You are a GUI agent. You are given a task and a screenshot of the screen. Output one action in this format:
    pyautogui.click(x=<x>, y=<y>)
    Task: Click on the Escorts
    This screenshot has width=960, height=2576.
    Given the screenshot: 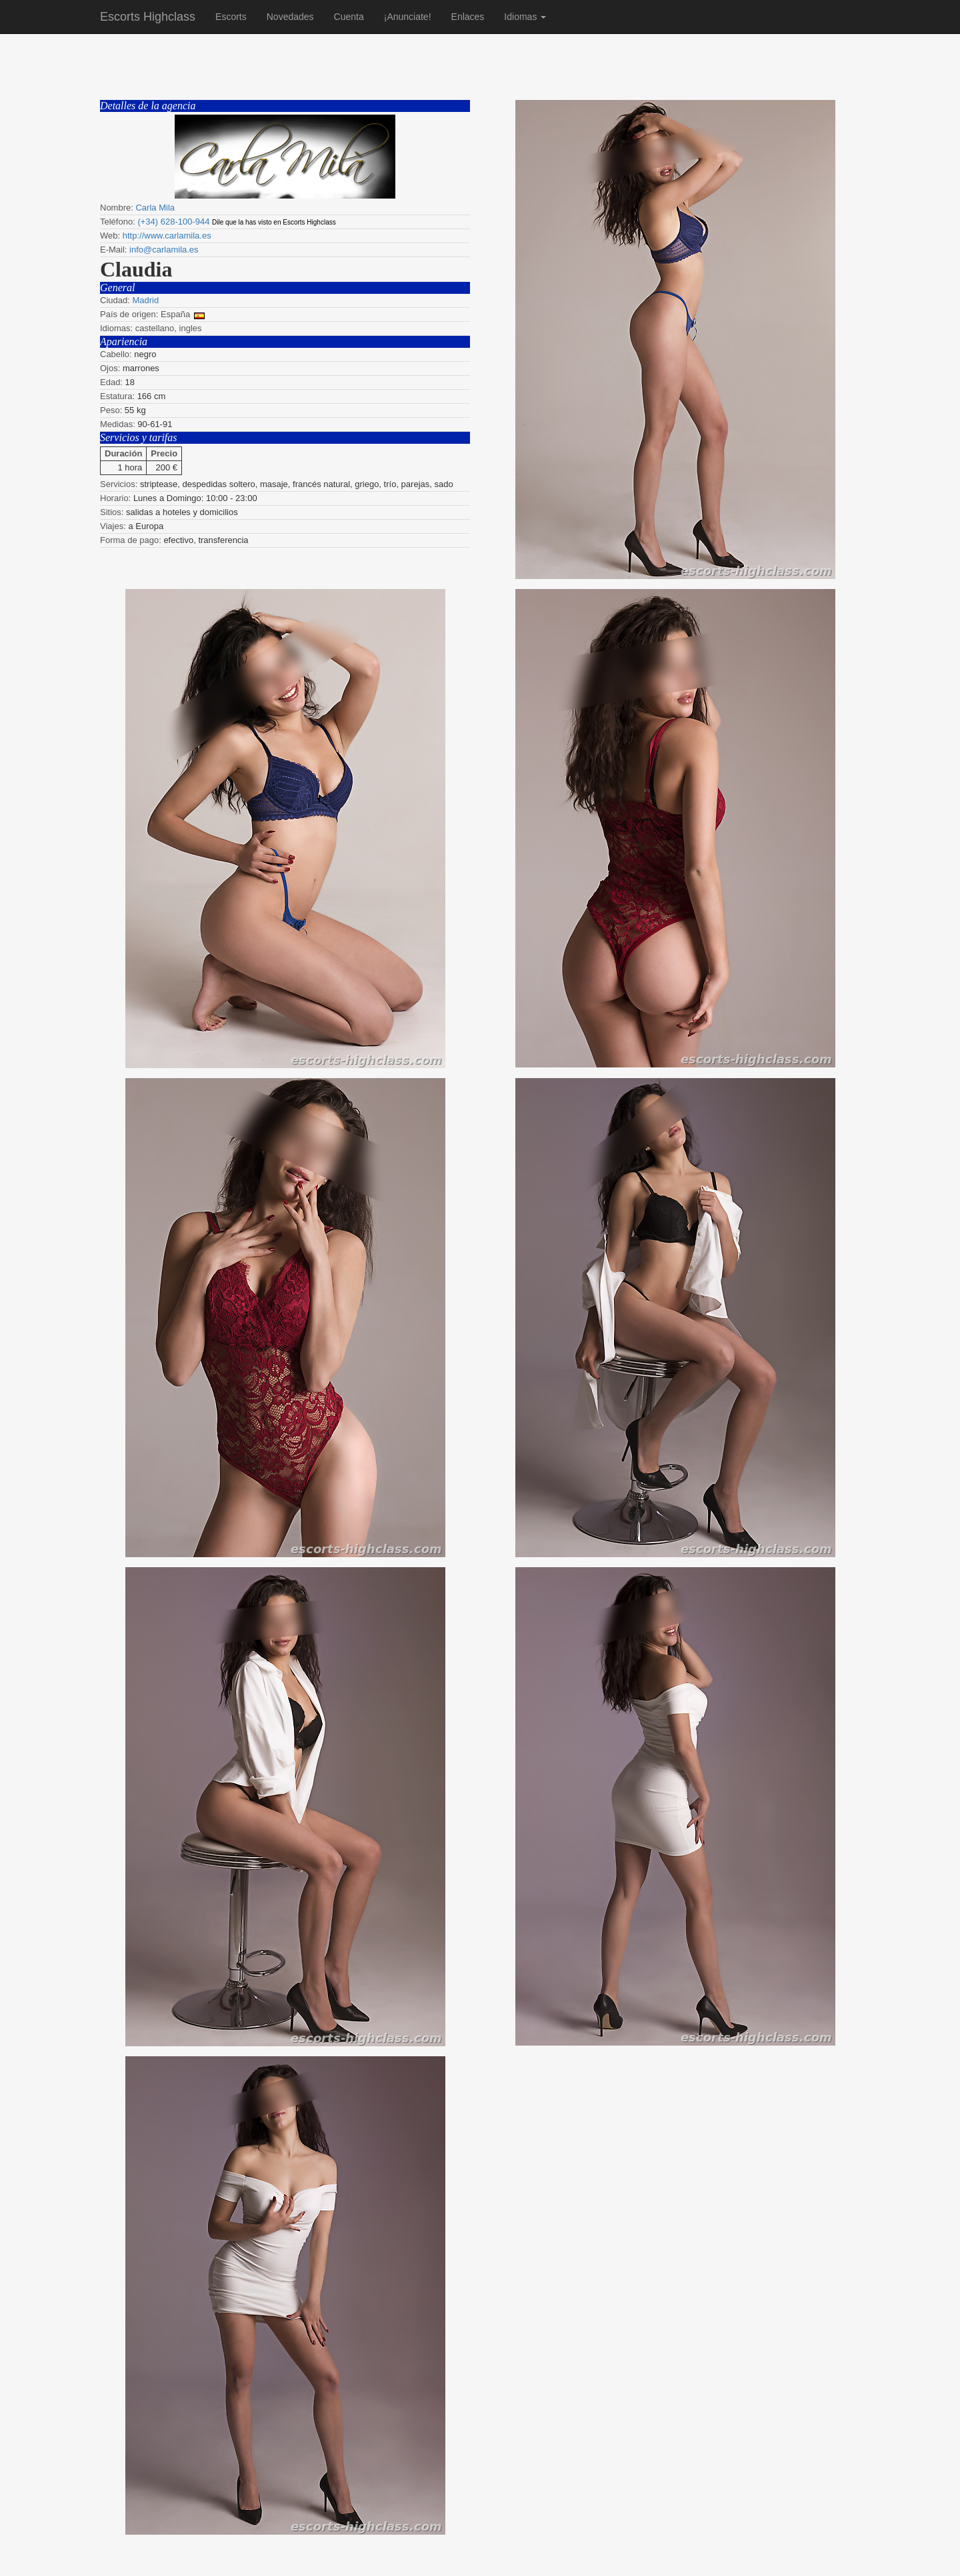 What is the action you would take?
    pyautogui.click(x=231, y=16)
    